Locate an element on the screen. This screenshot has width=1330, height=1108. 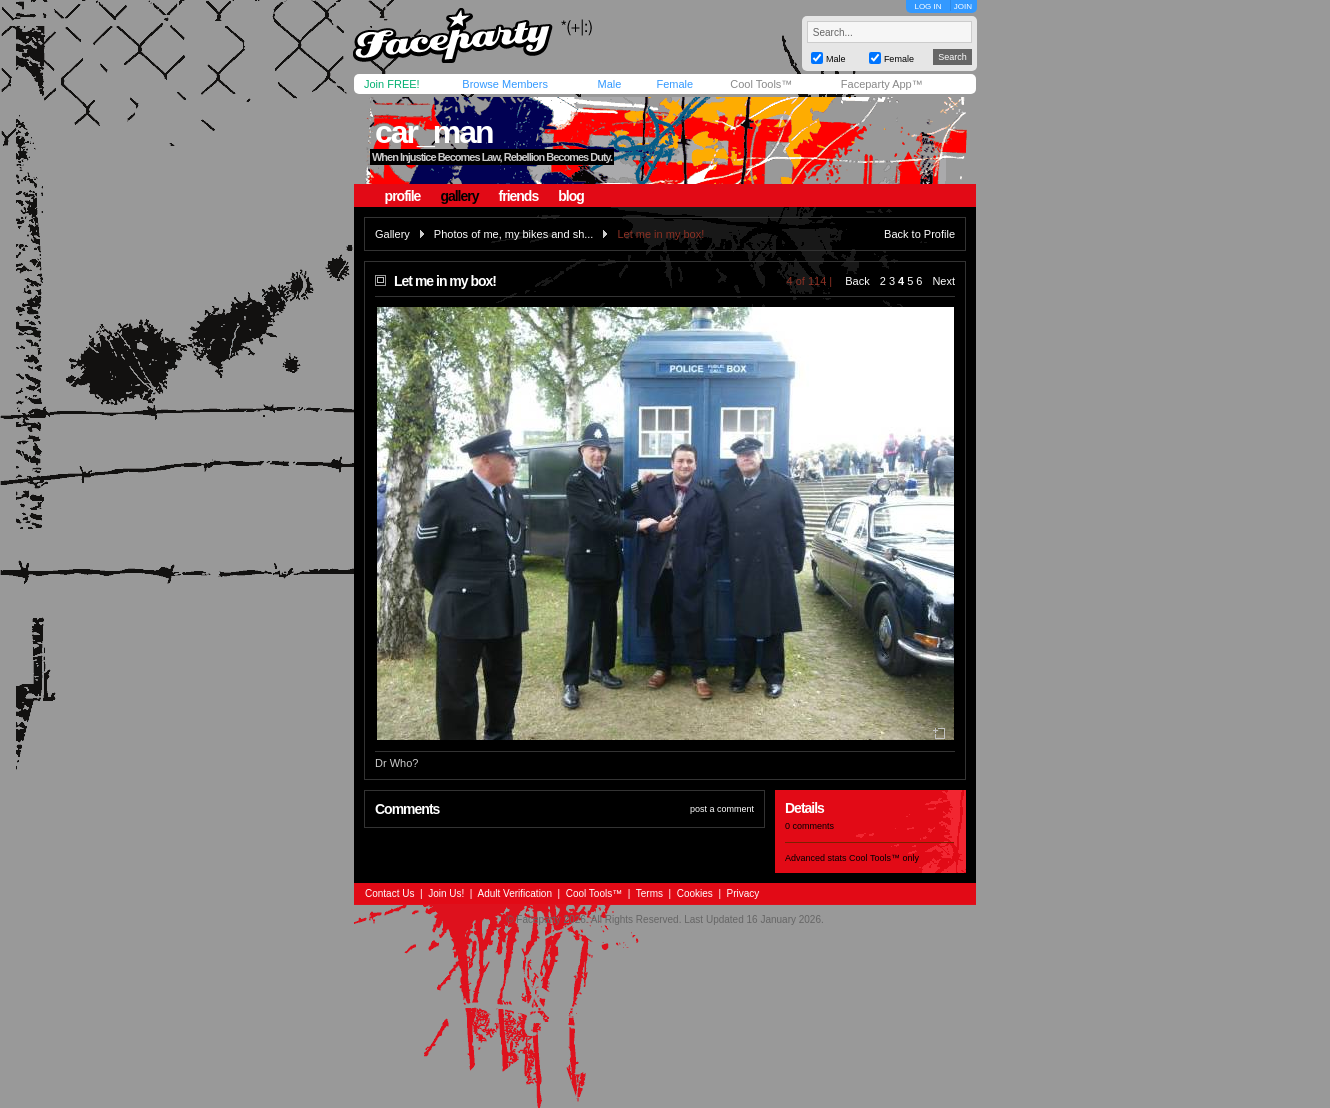
Privacy is located at coordinates (743, 893).